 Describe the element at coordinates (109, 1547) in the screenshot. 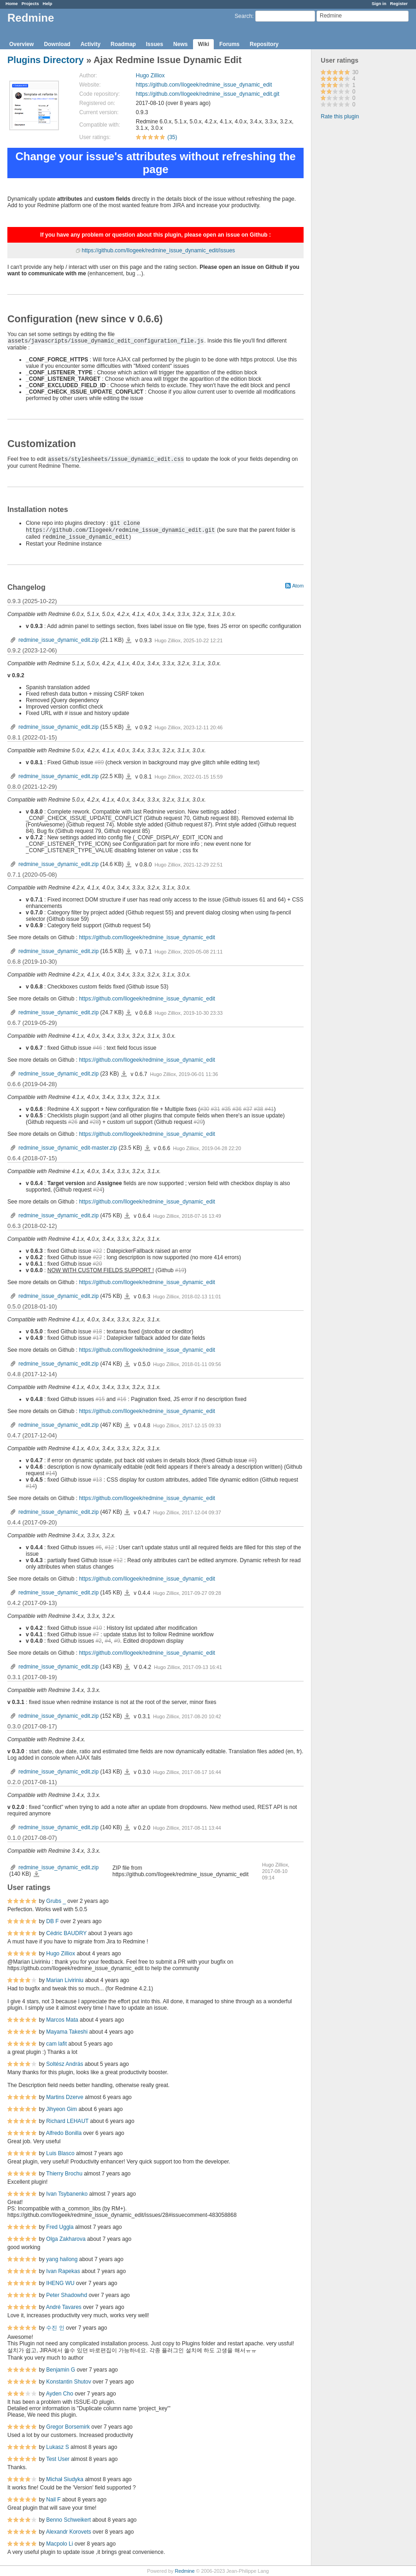

I see `#12` at that location.